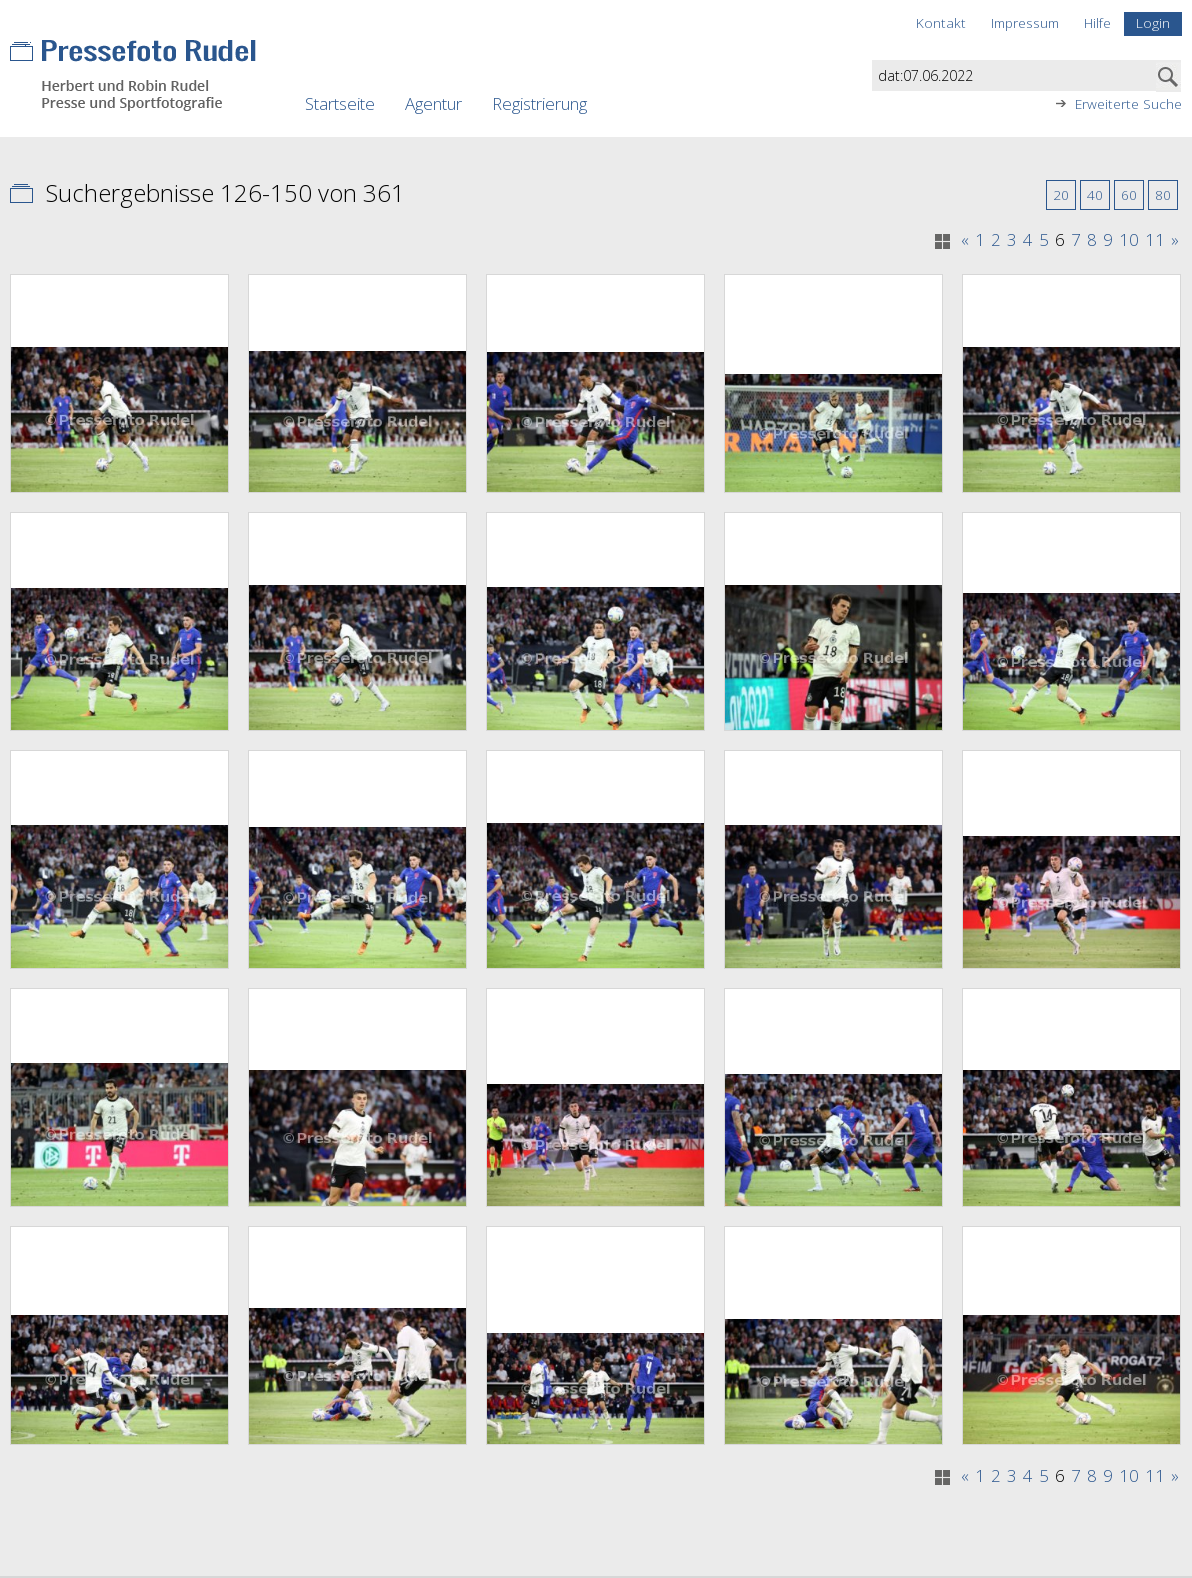  Describe the element at coordinates (1061, 194) in the screenshot. I see `20` at that location.